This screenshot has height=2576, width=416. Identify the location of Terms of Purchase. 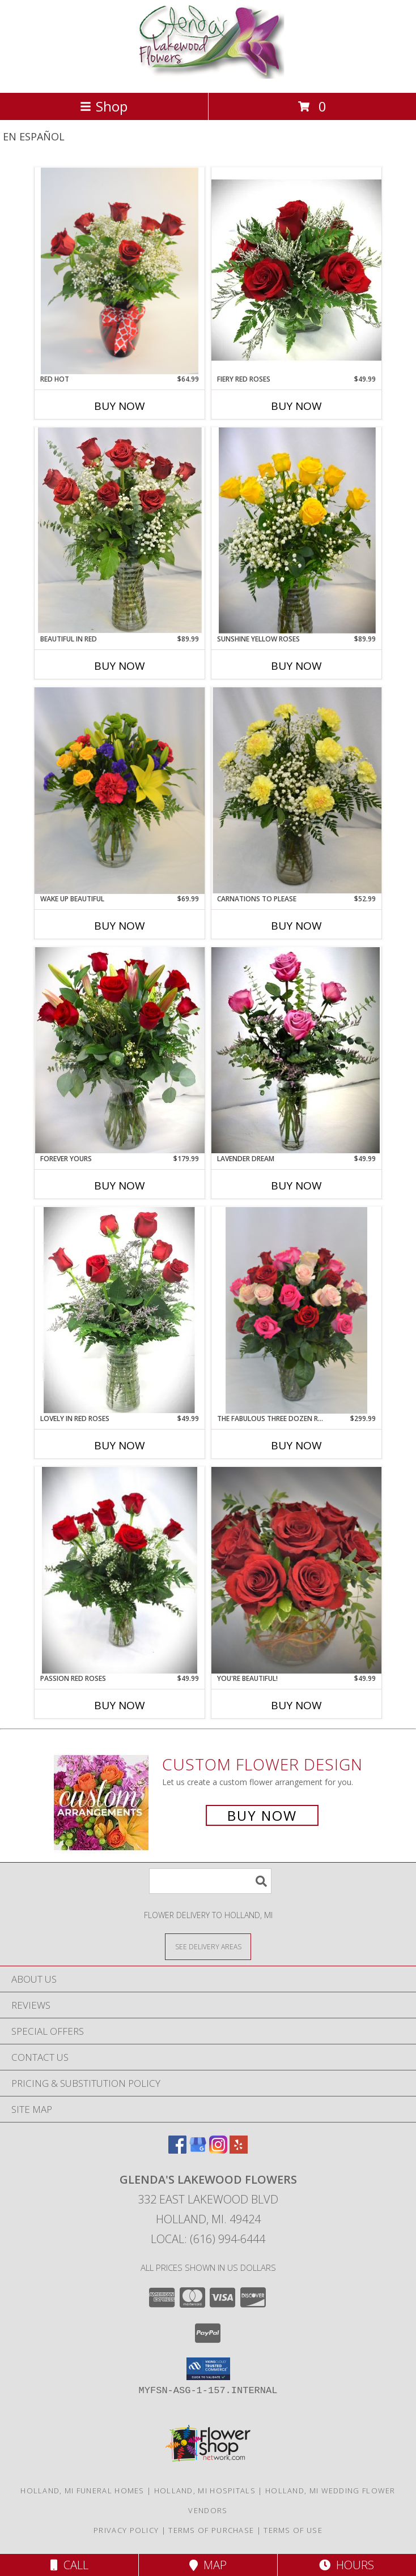
(211, 2530).